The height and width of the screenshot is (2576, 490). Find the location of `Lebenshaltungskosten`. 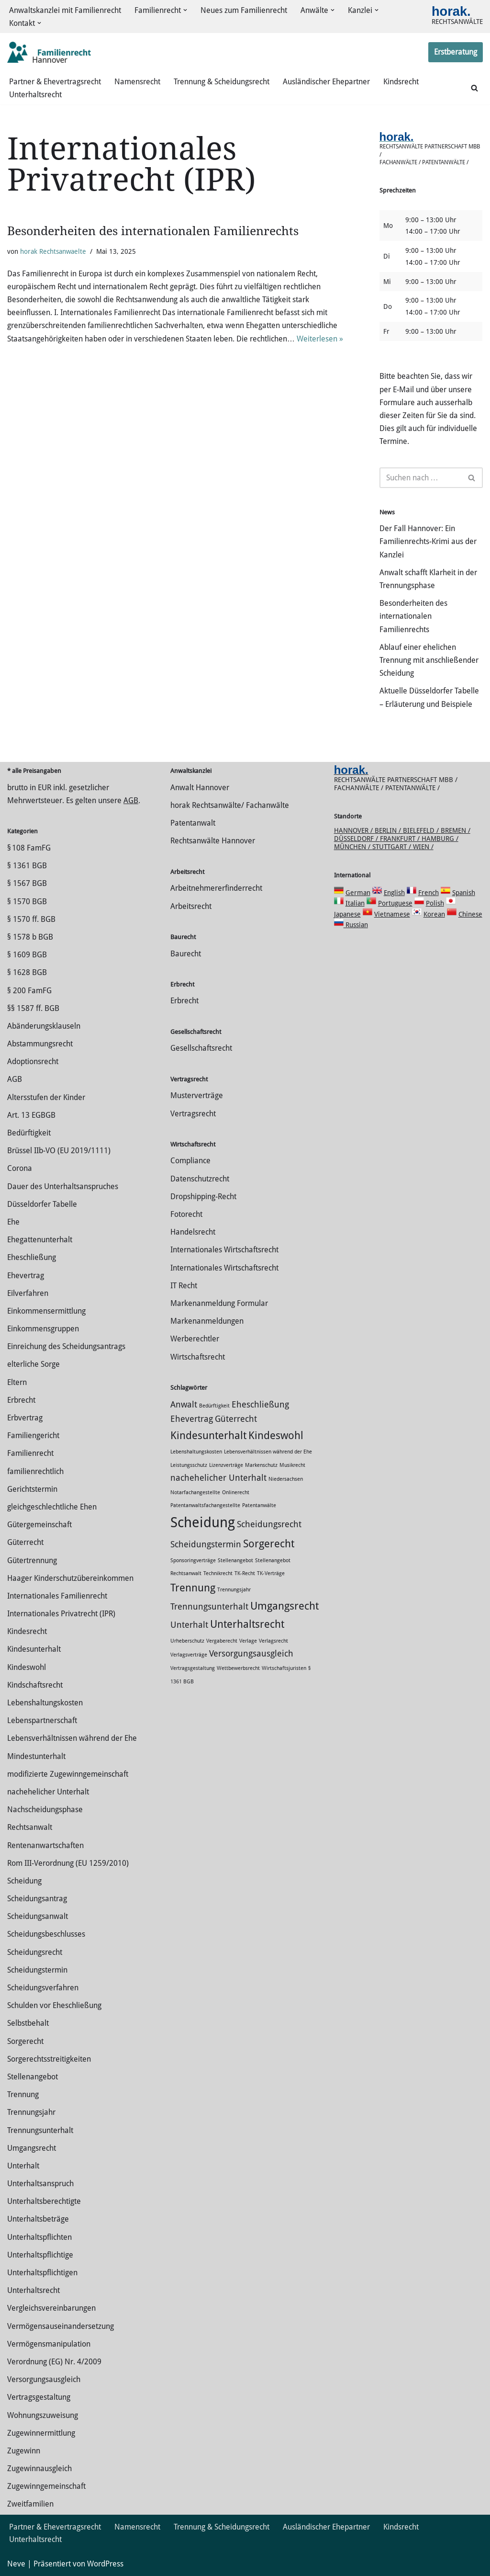

Lebenshaltungskosten is located at coordinates (45, 1702).